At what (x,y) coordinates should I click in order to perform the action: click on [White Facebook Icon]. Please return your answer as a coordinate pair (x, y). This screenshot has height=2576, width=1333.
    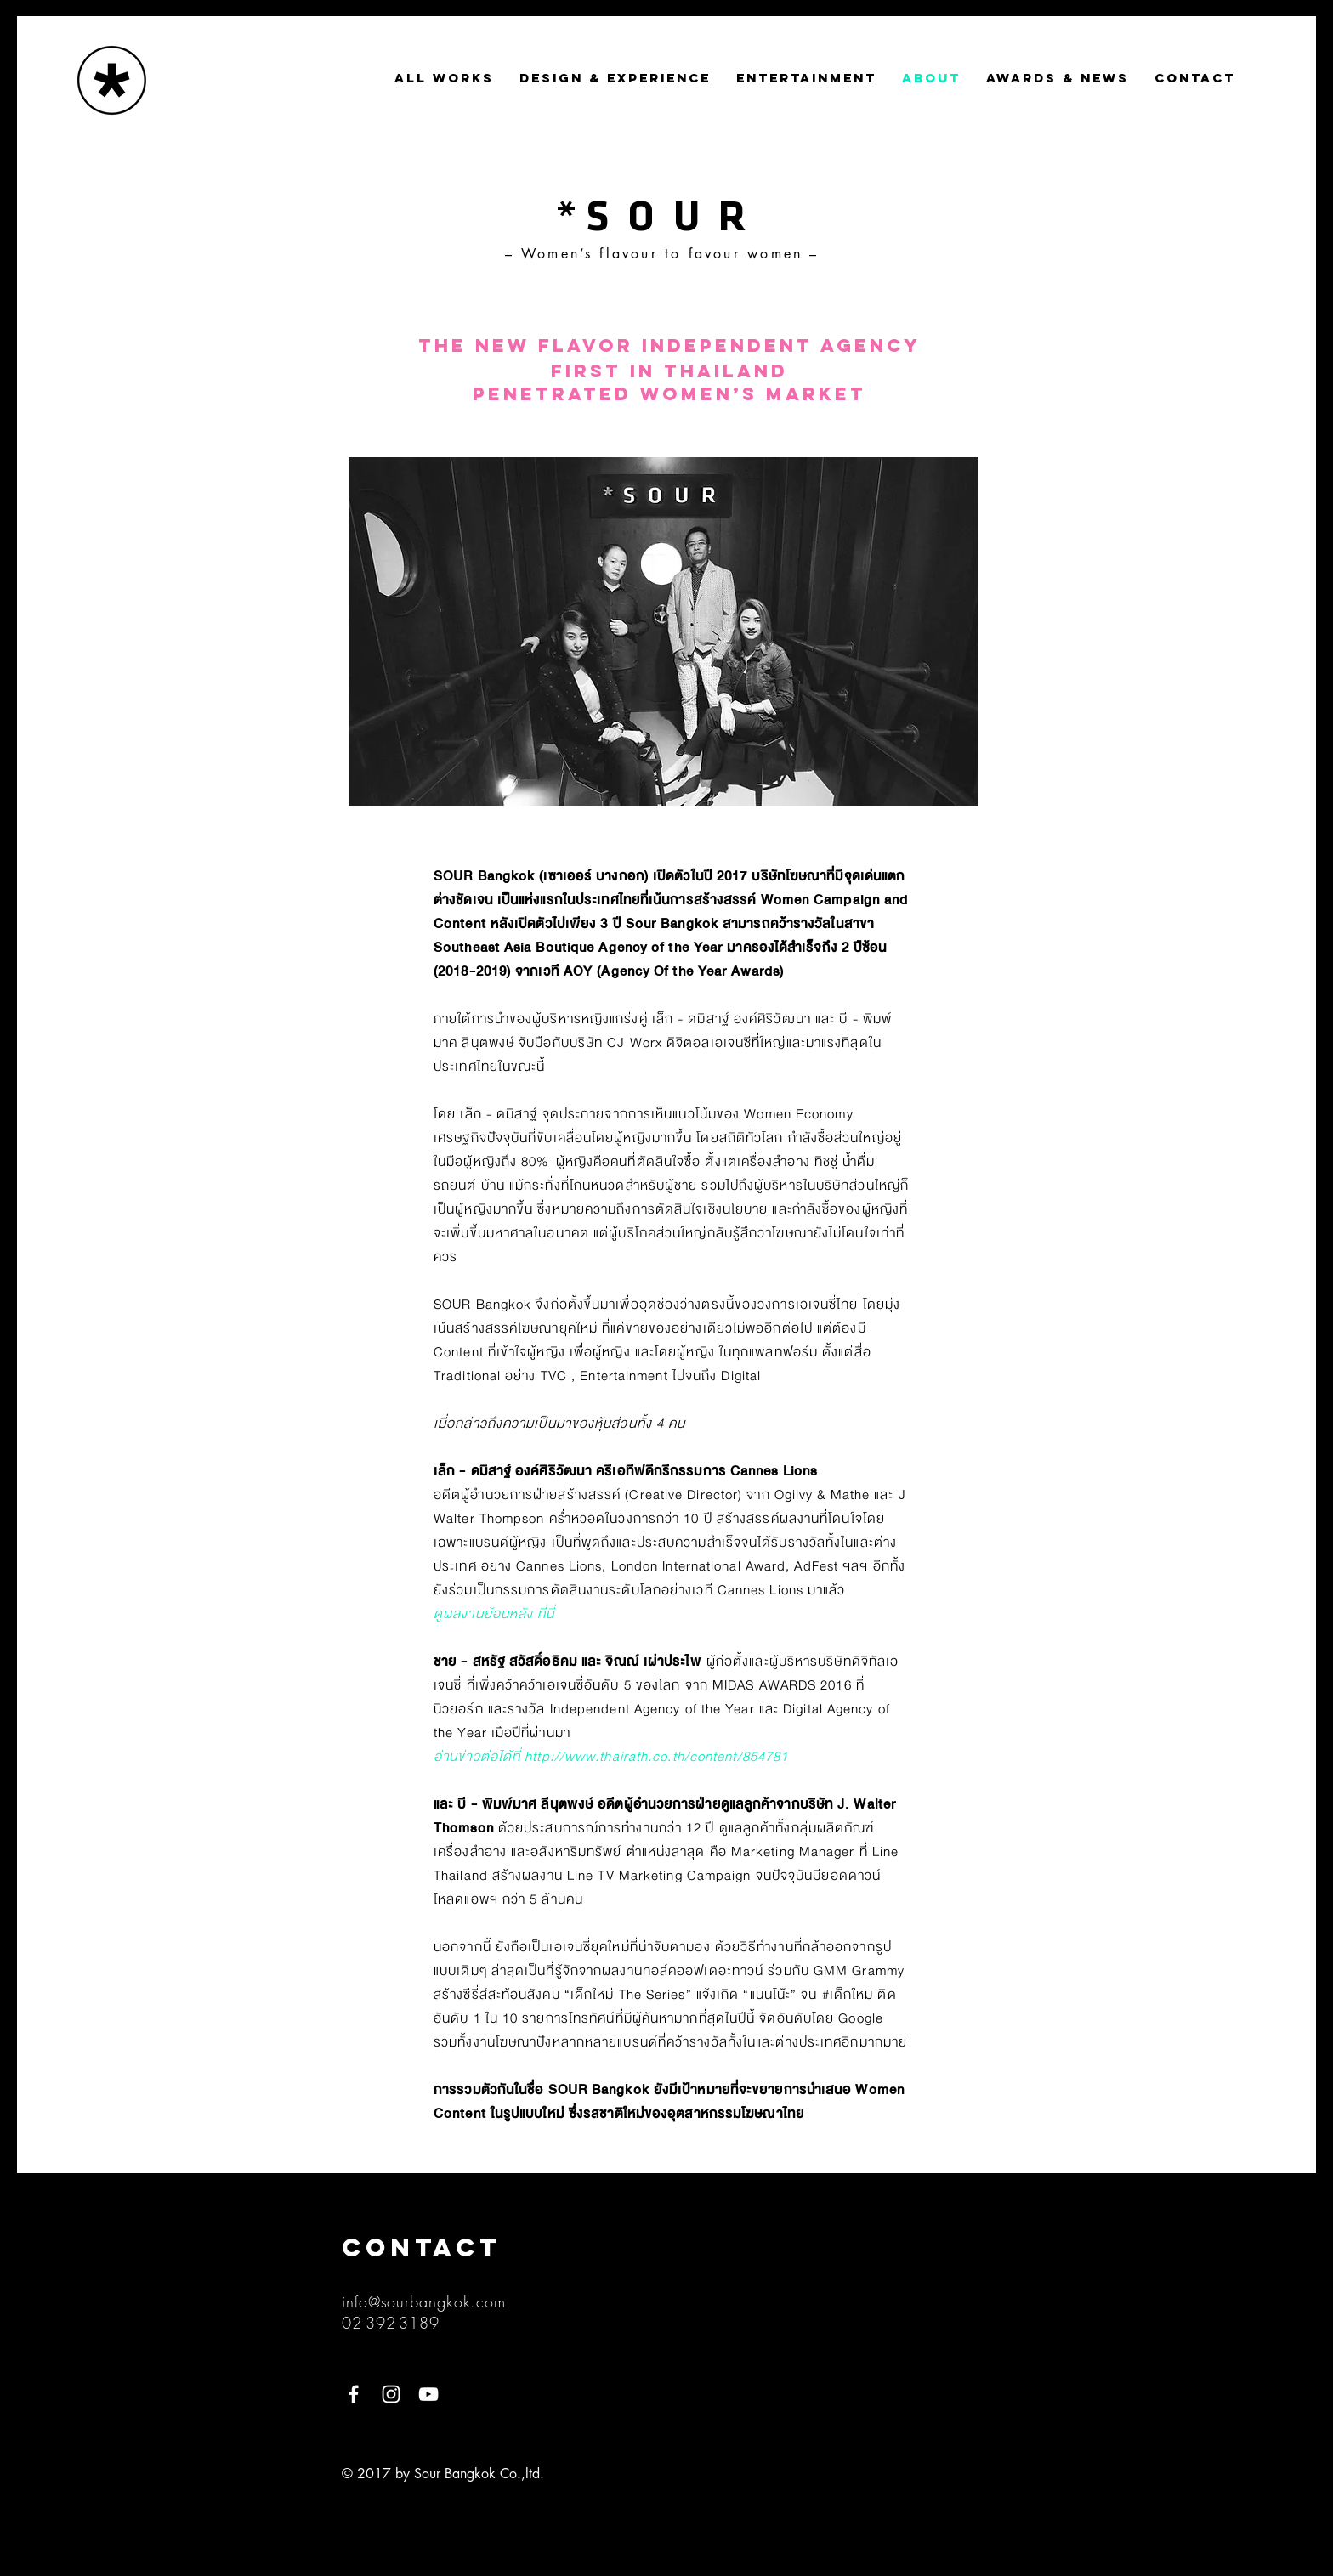
    Looking at the image, I should click on (354, 2394).